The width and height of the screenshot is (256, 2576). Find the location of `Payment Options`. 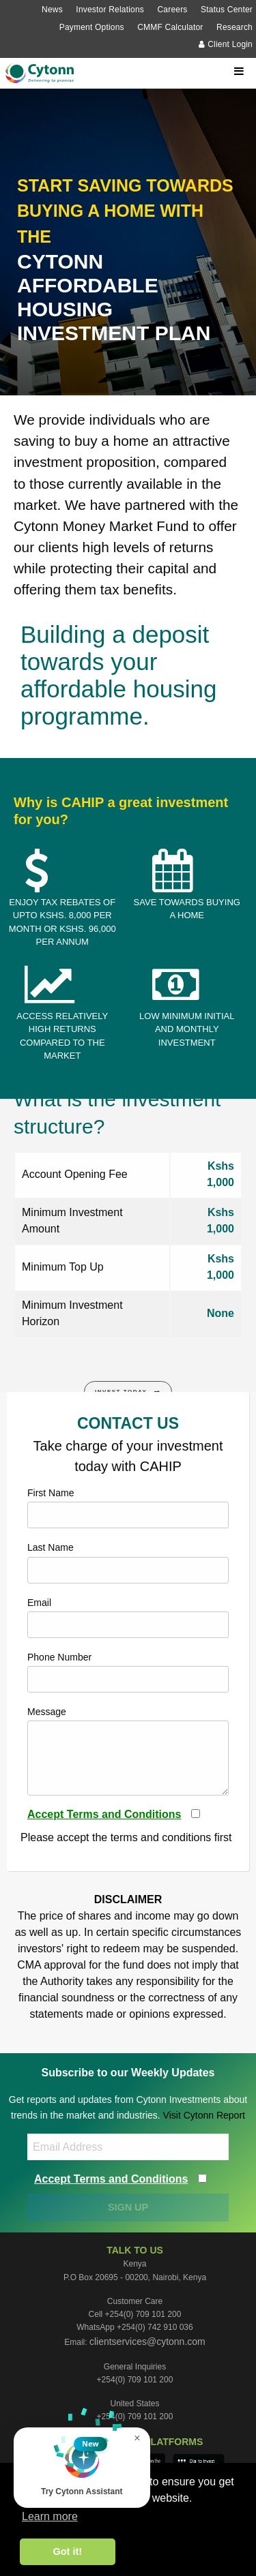

Payment Options is located at coordinates (91, 27).